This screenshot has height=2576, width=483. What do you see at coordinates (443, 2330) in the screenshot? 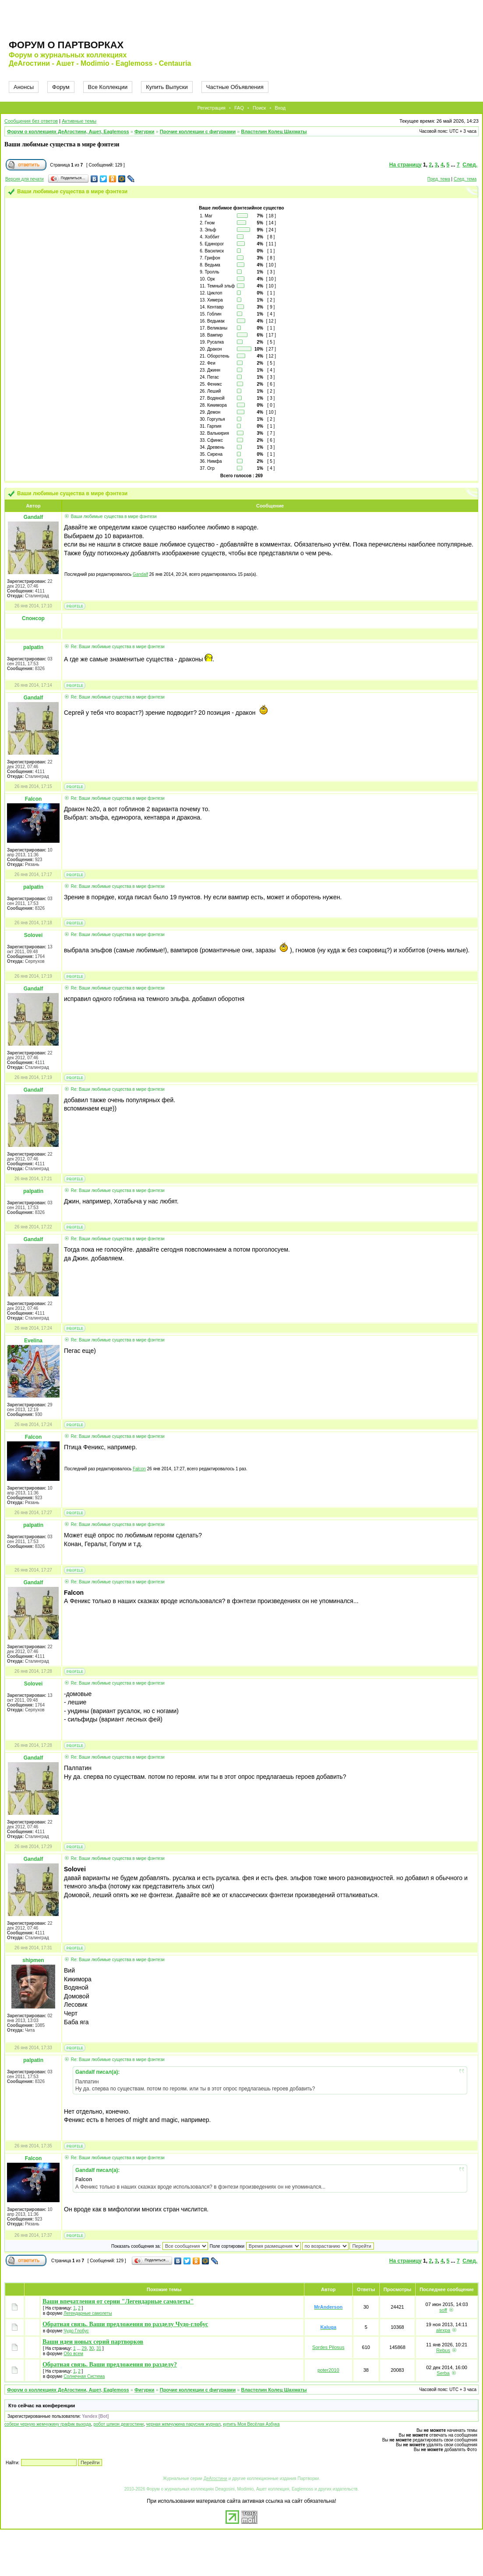
I see `alexpa` at bounding box center [443, 2330].